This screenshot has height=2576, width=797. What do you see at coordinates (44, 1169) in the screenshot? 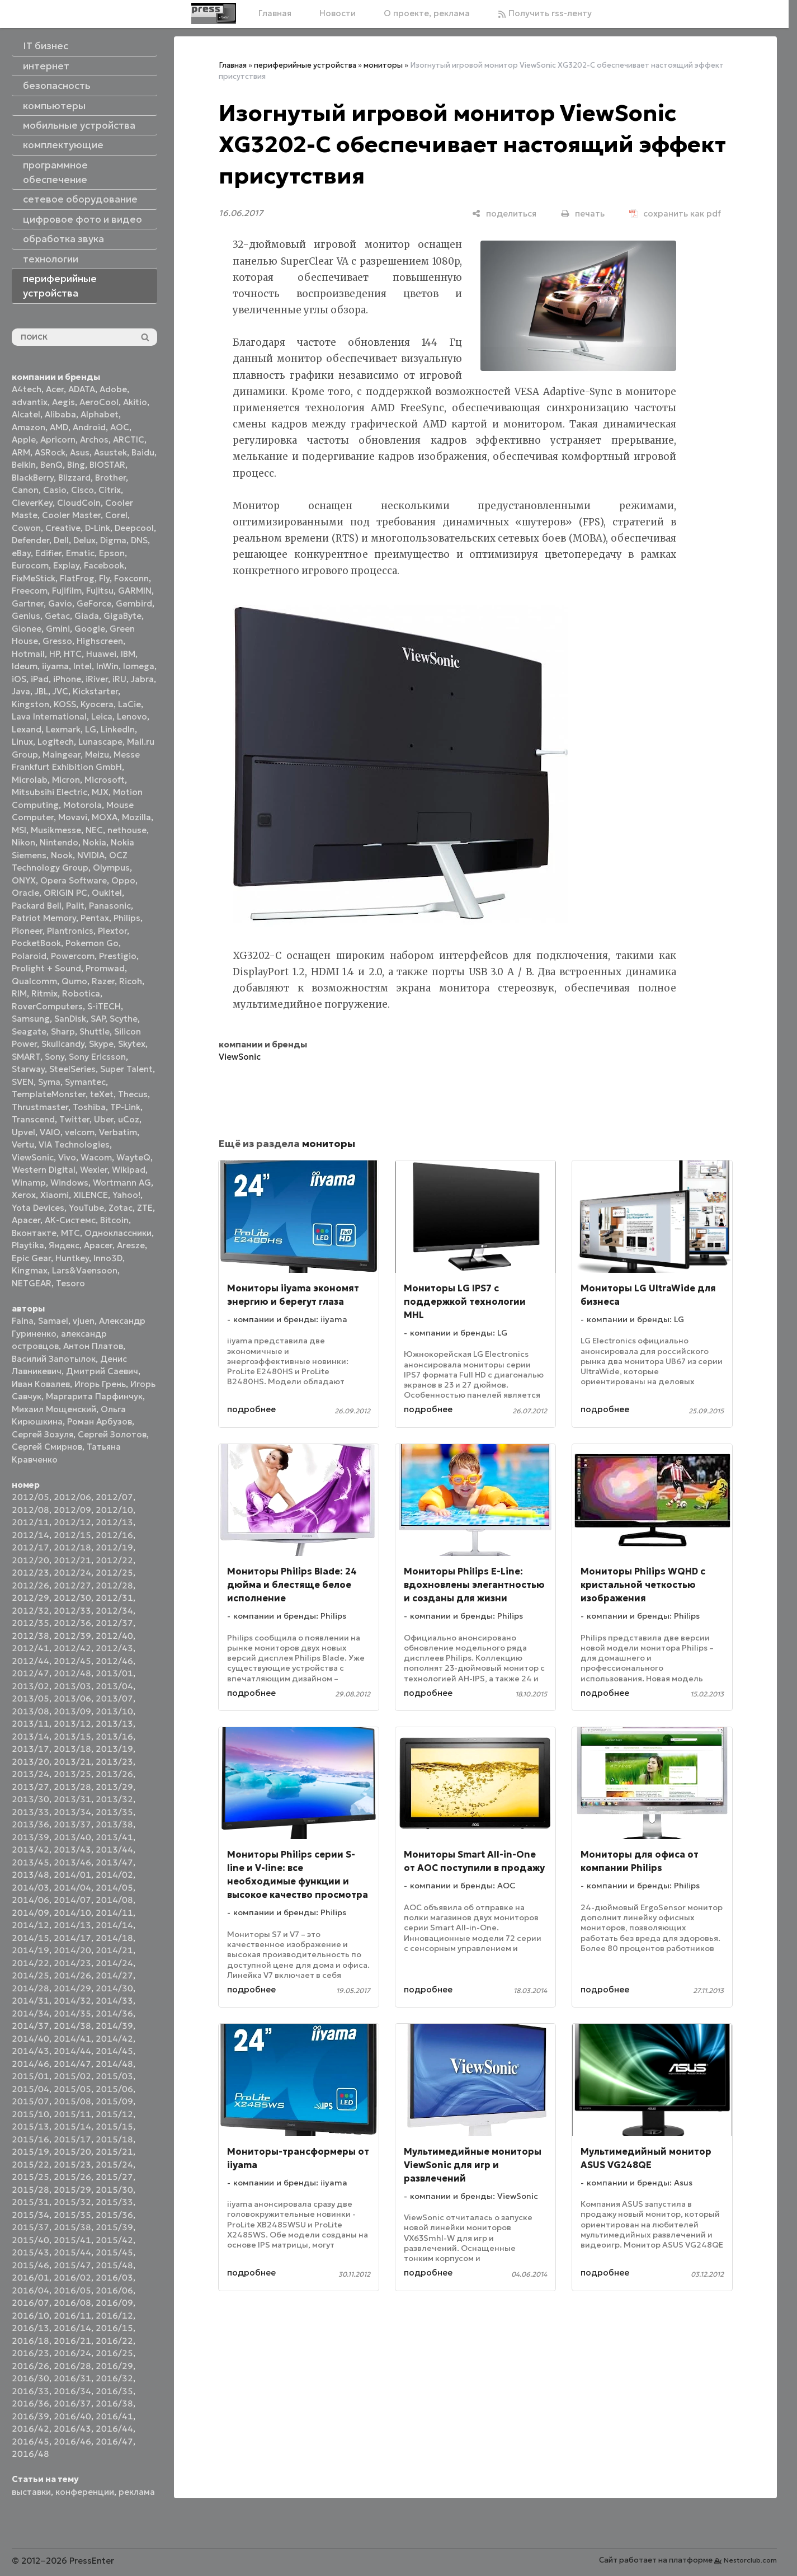
I see `Western Digital` at bounding box center [44, 1169].